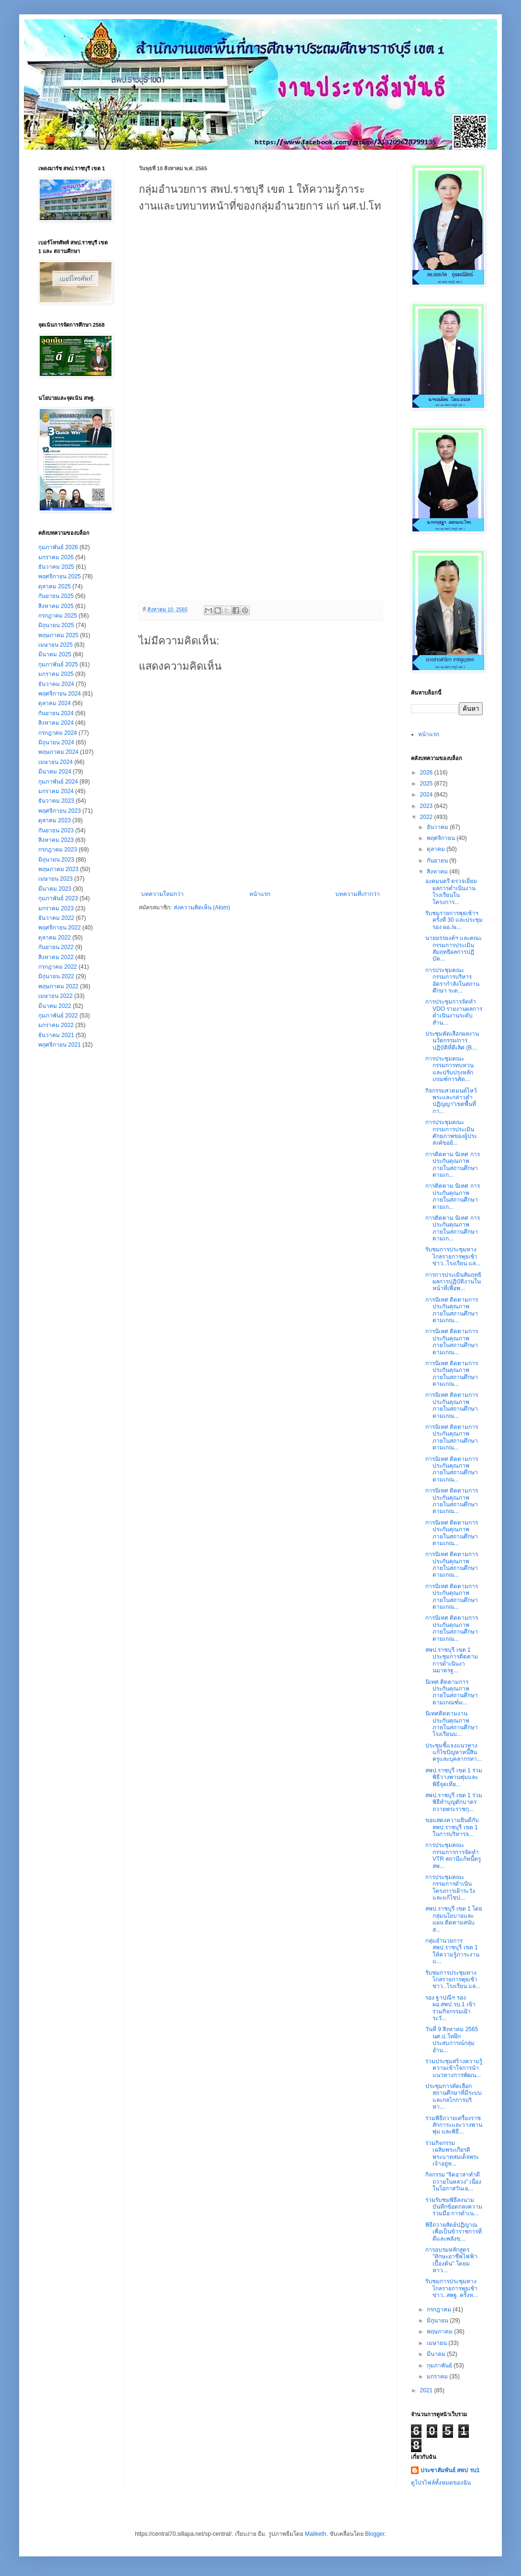 Image resolution: width=521 pixels, height=2576 pixels. I want to click on ร่วมรับชมพิธีลงนามบันทึกข้อตกลงความร่วมมือ การดำเน..., so click(453, 2207).